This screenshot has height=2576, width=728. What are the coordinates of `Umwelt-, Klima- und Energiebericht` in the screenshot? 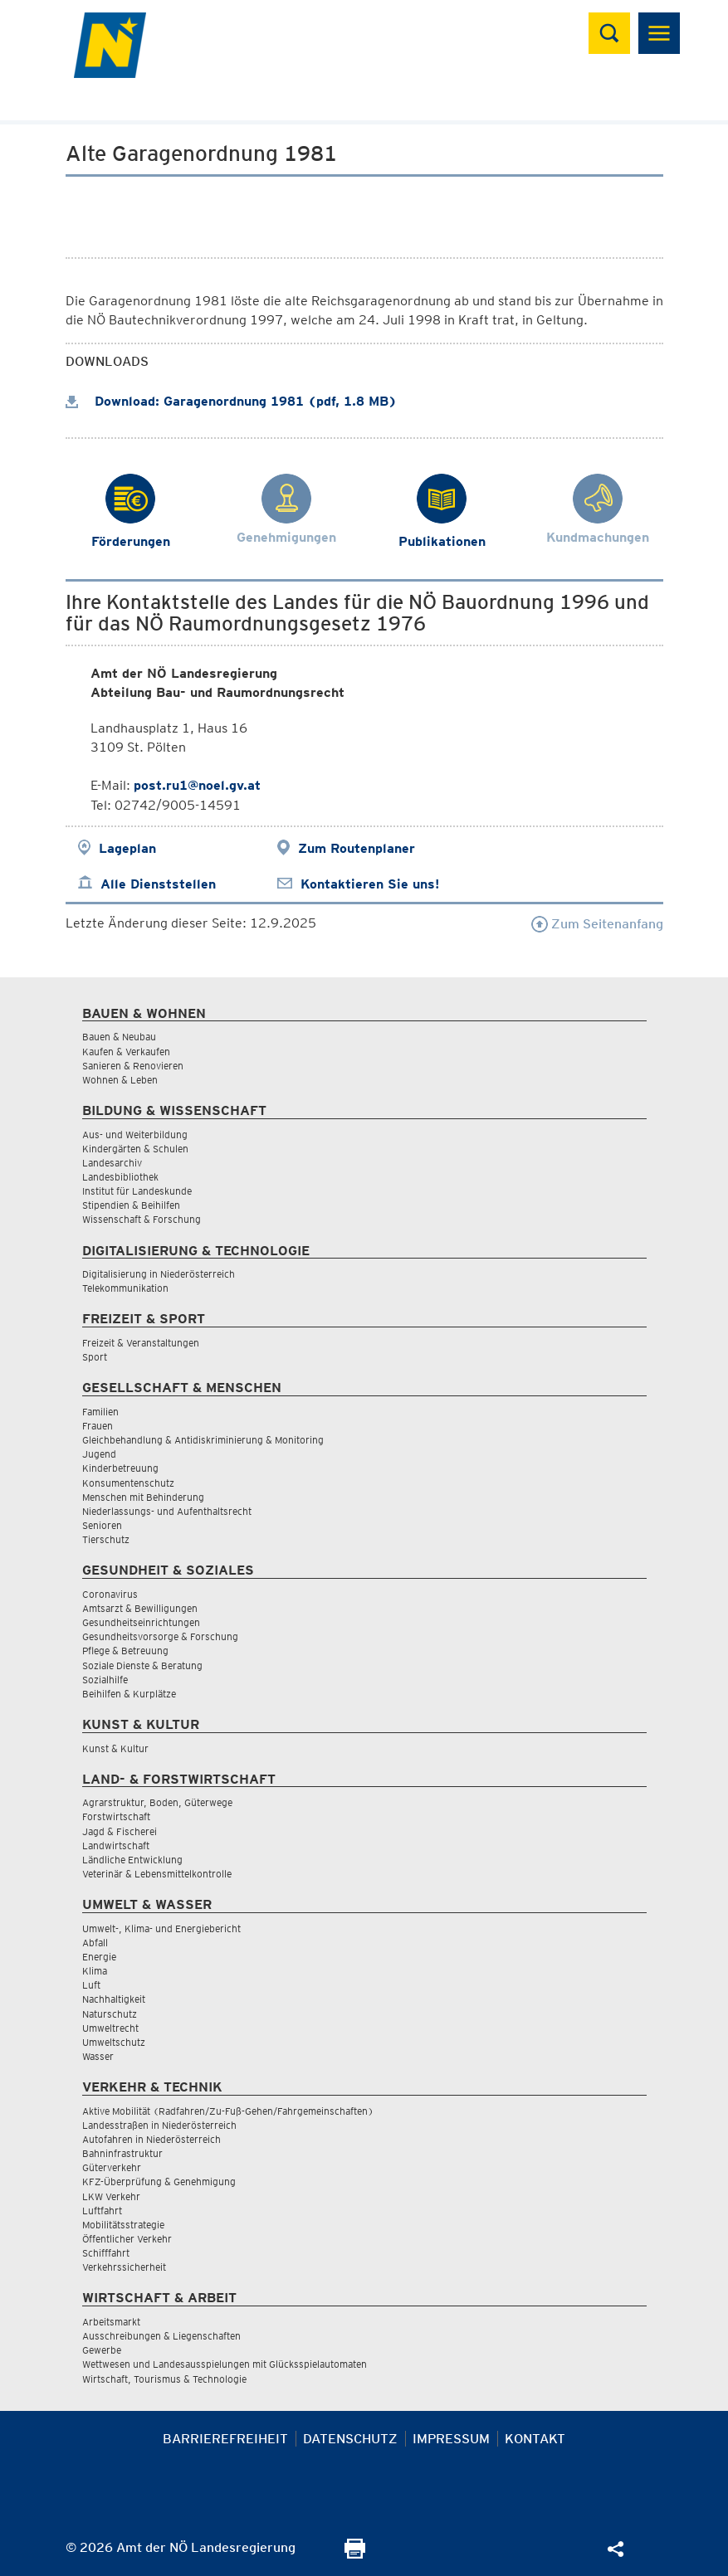 It's located at (161, 1928).